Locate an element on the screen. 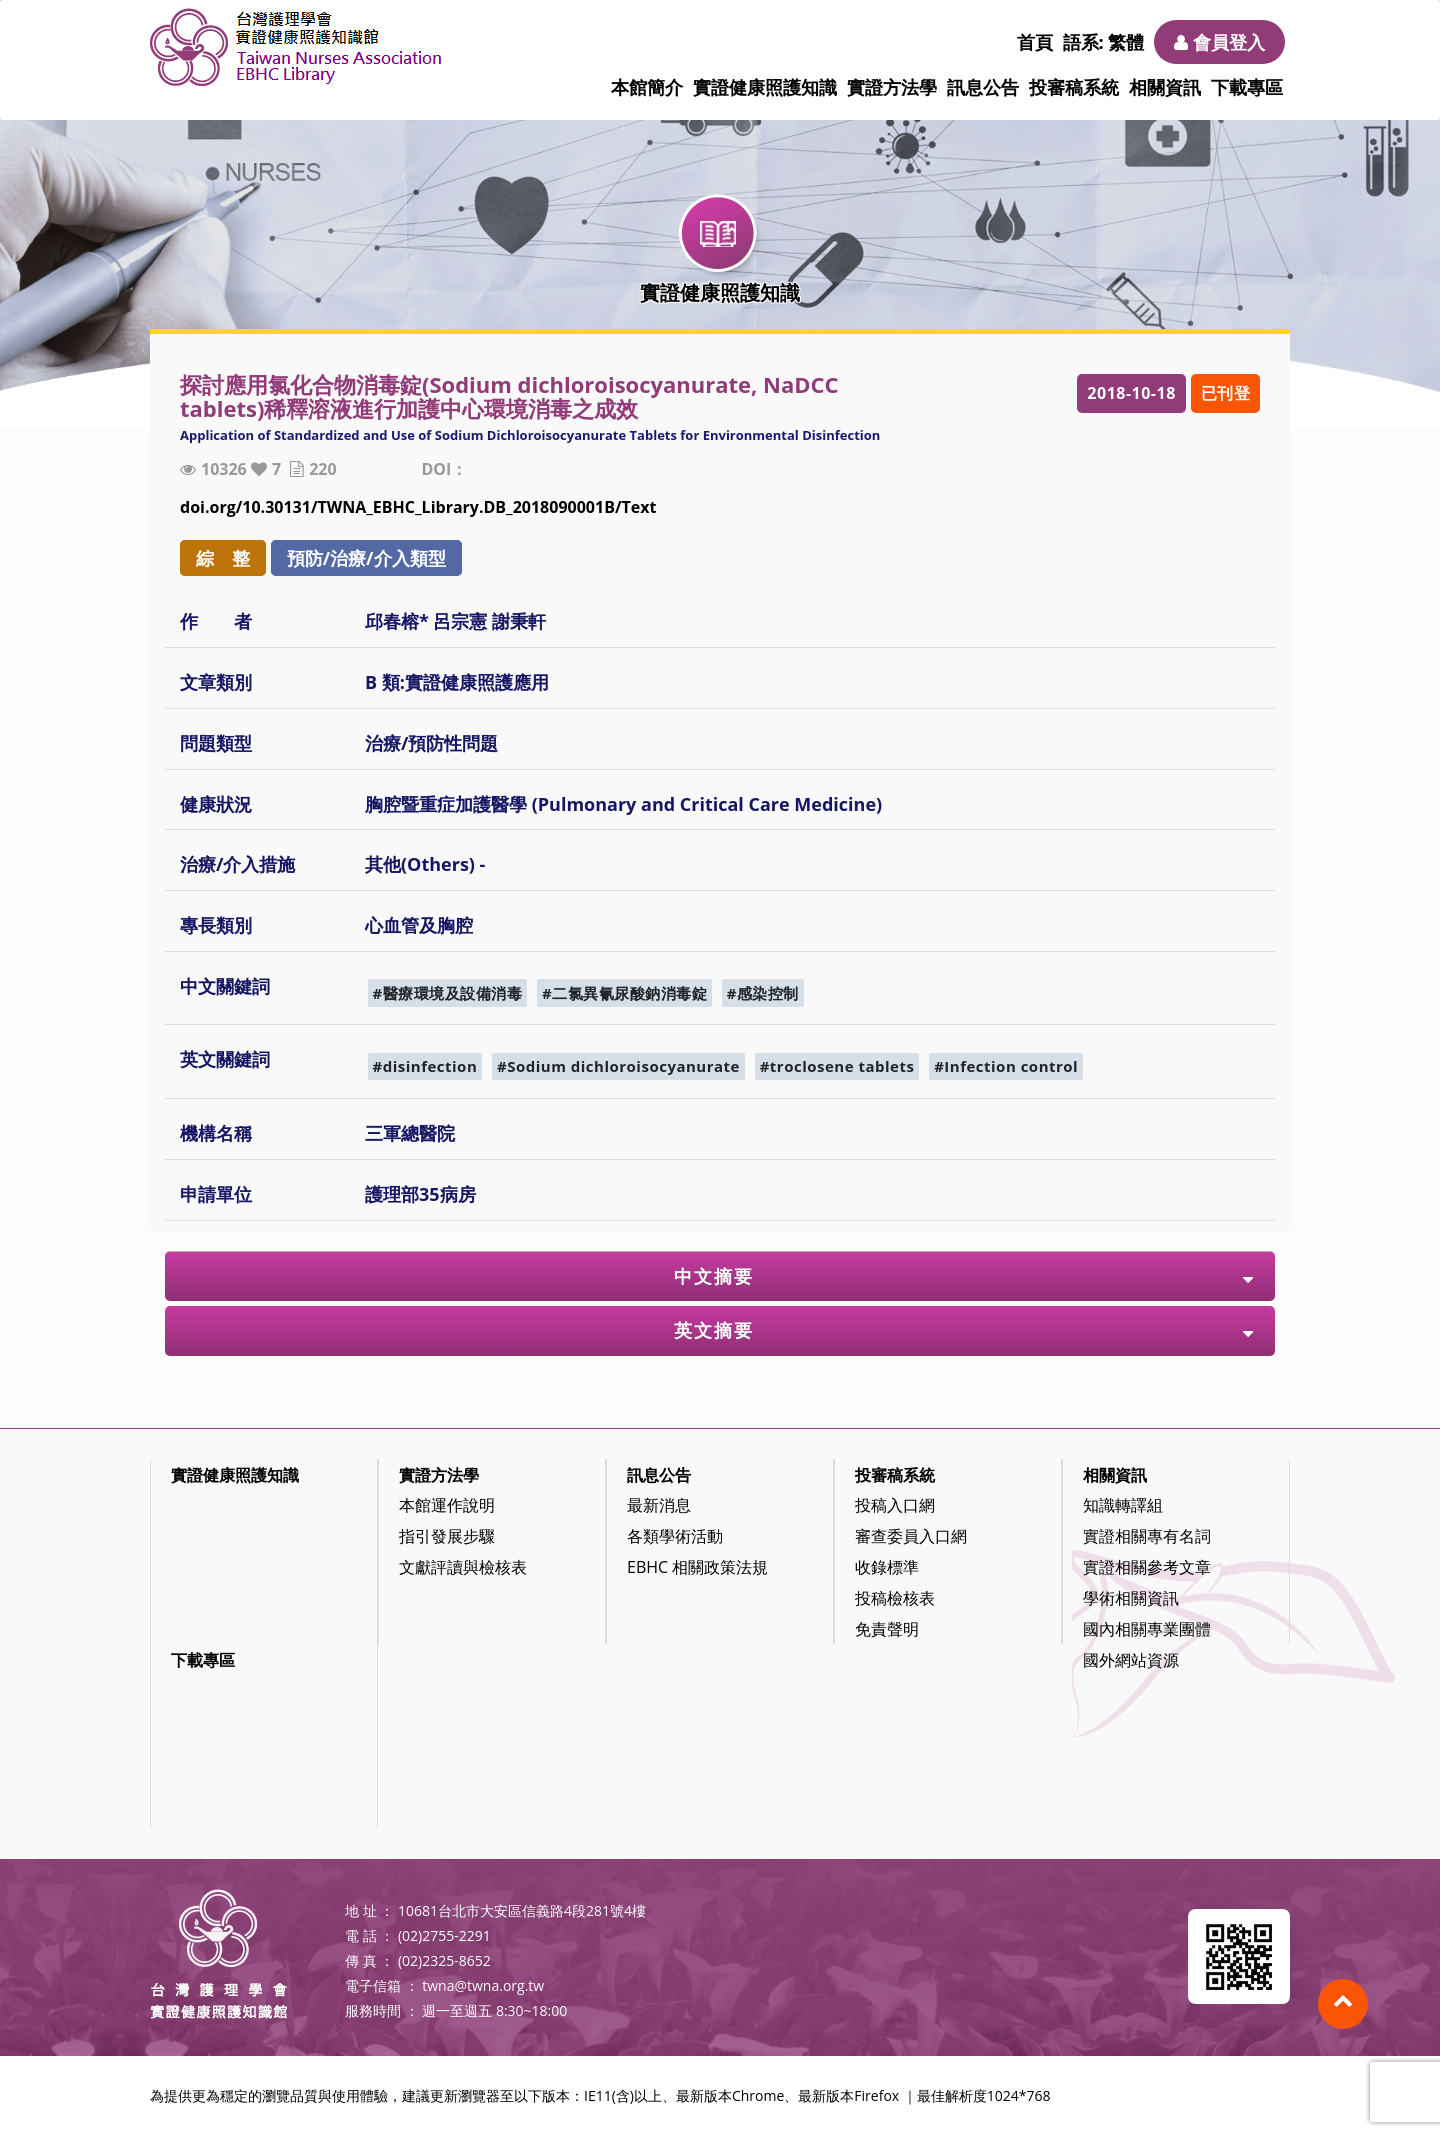  實證健康照護知識 is located at coordinates (765, 87).